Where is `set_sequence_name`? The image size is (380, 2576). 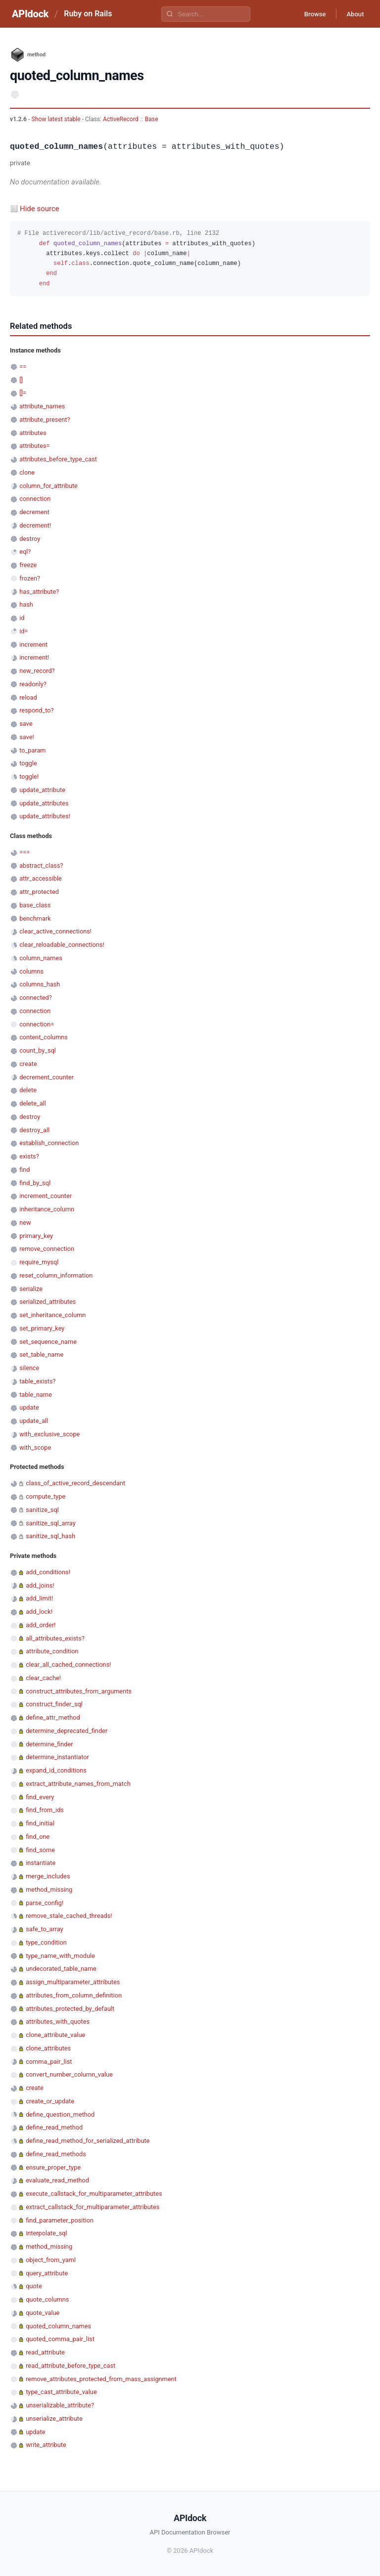
set_sequence_name is located at coordinates (48, 1341).